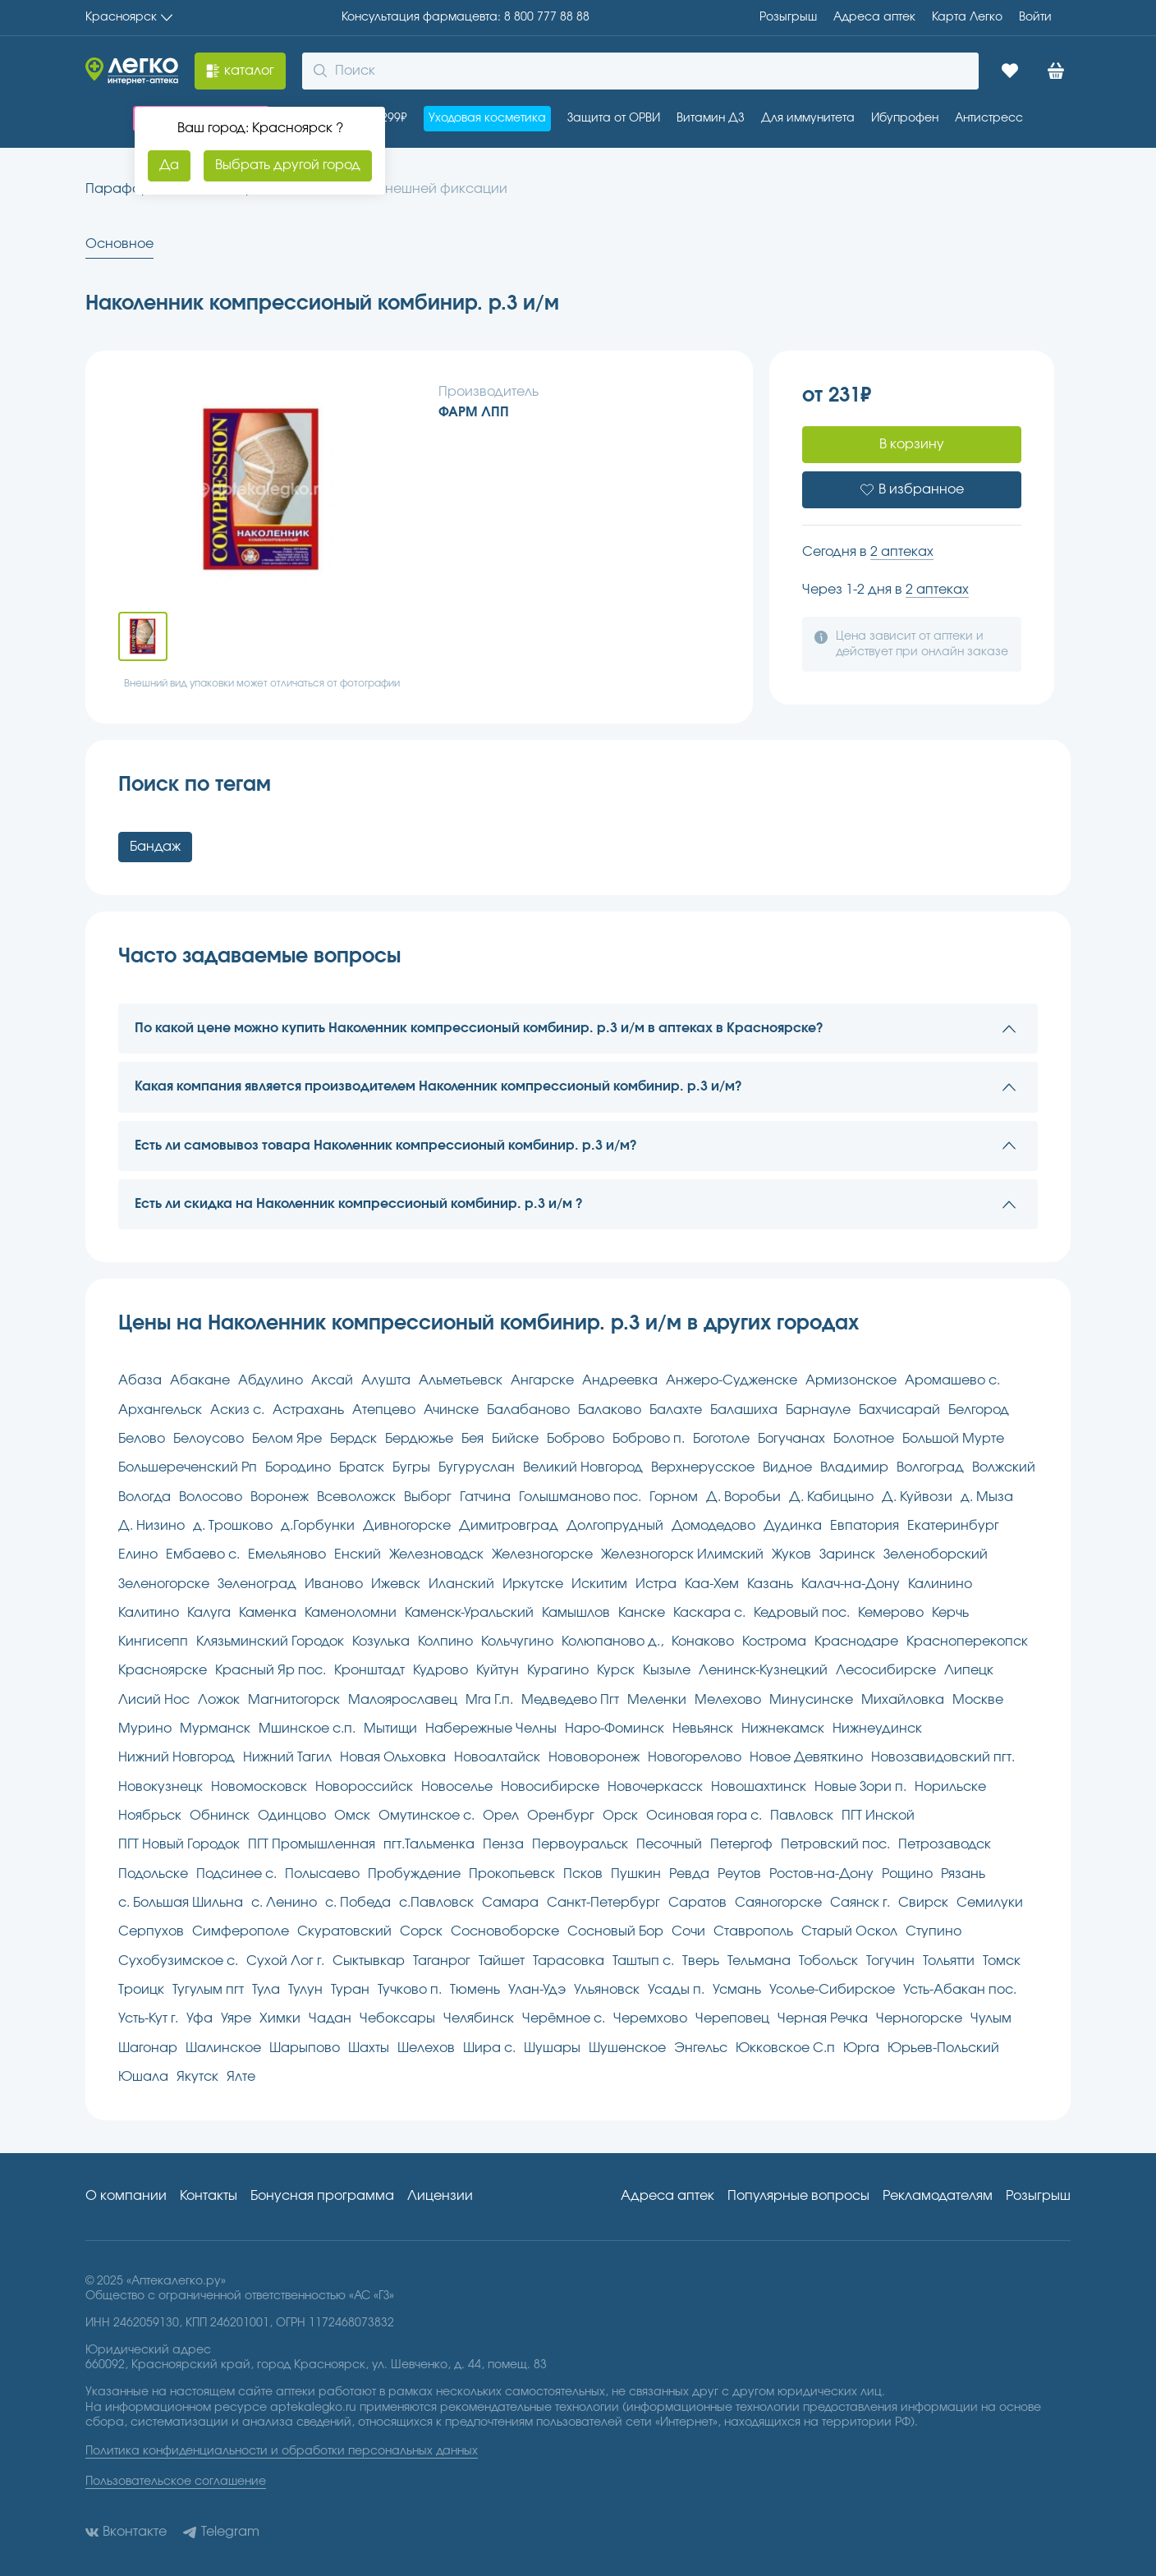 The image size is (1156, 2576). Describe the element at coordinates (930, 1467) in the screenshot. I see `Волгоград` at that location.